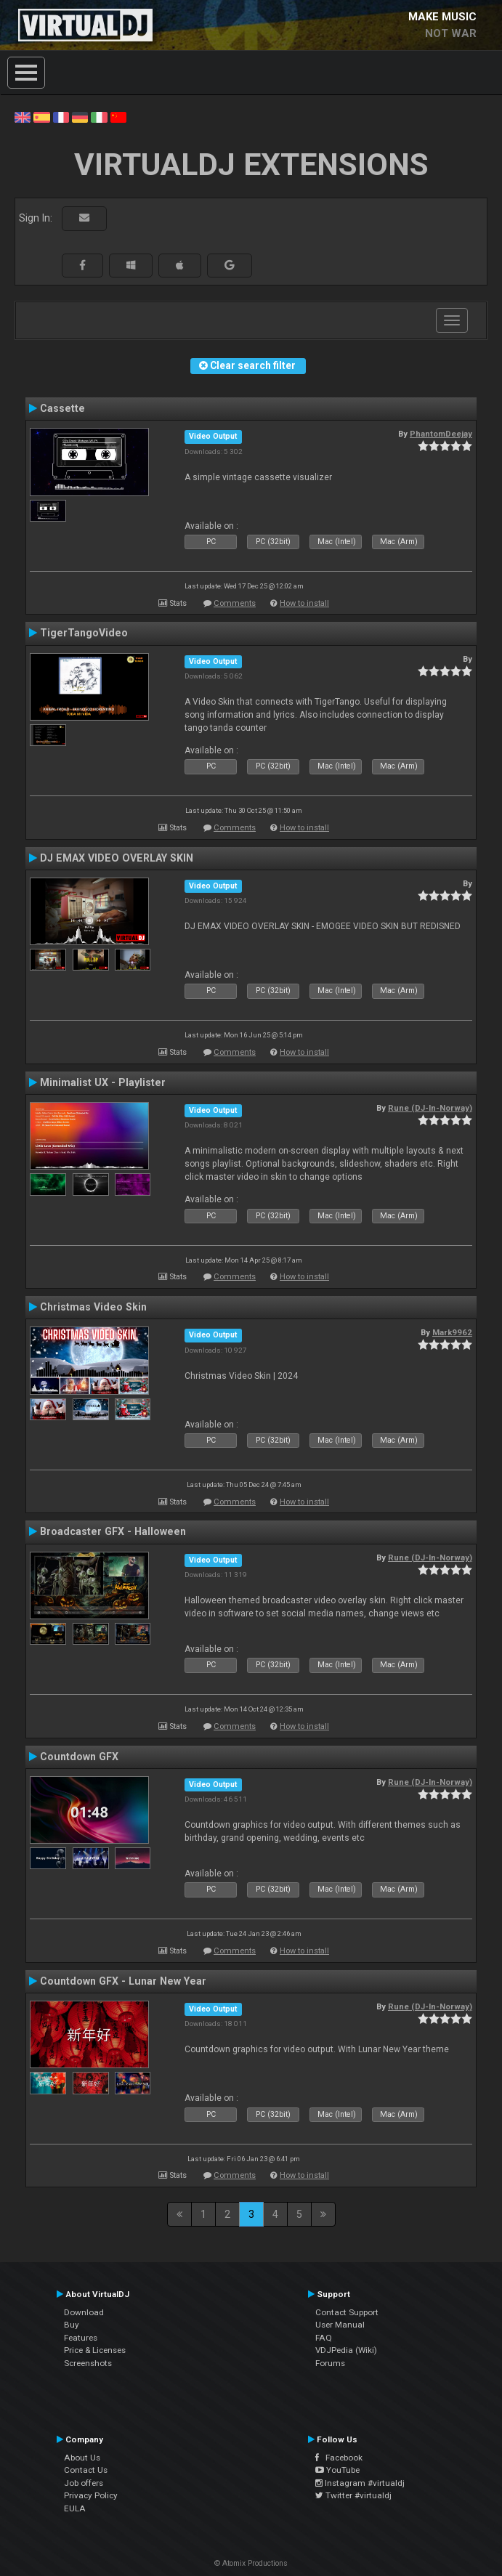 This screenshot has height=2576, width=502. What do you see at coordinates (103, 1082) in the screenshot?
I see `Minimalist UX - Playlister` at bounding box center [103, 1082].